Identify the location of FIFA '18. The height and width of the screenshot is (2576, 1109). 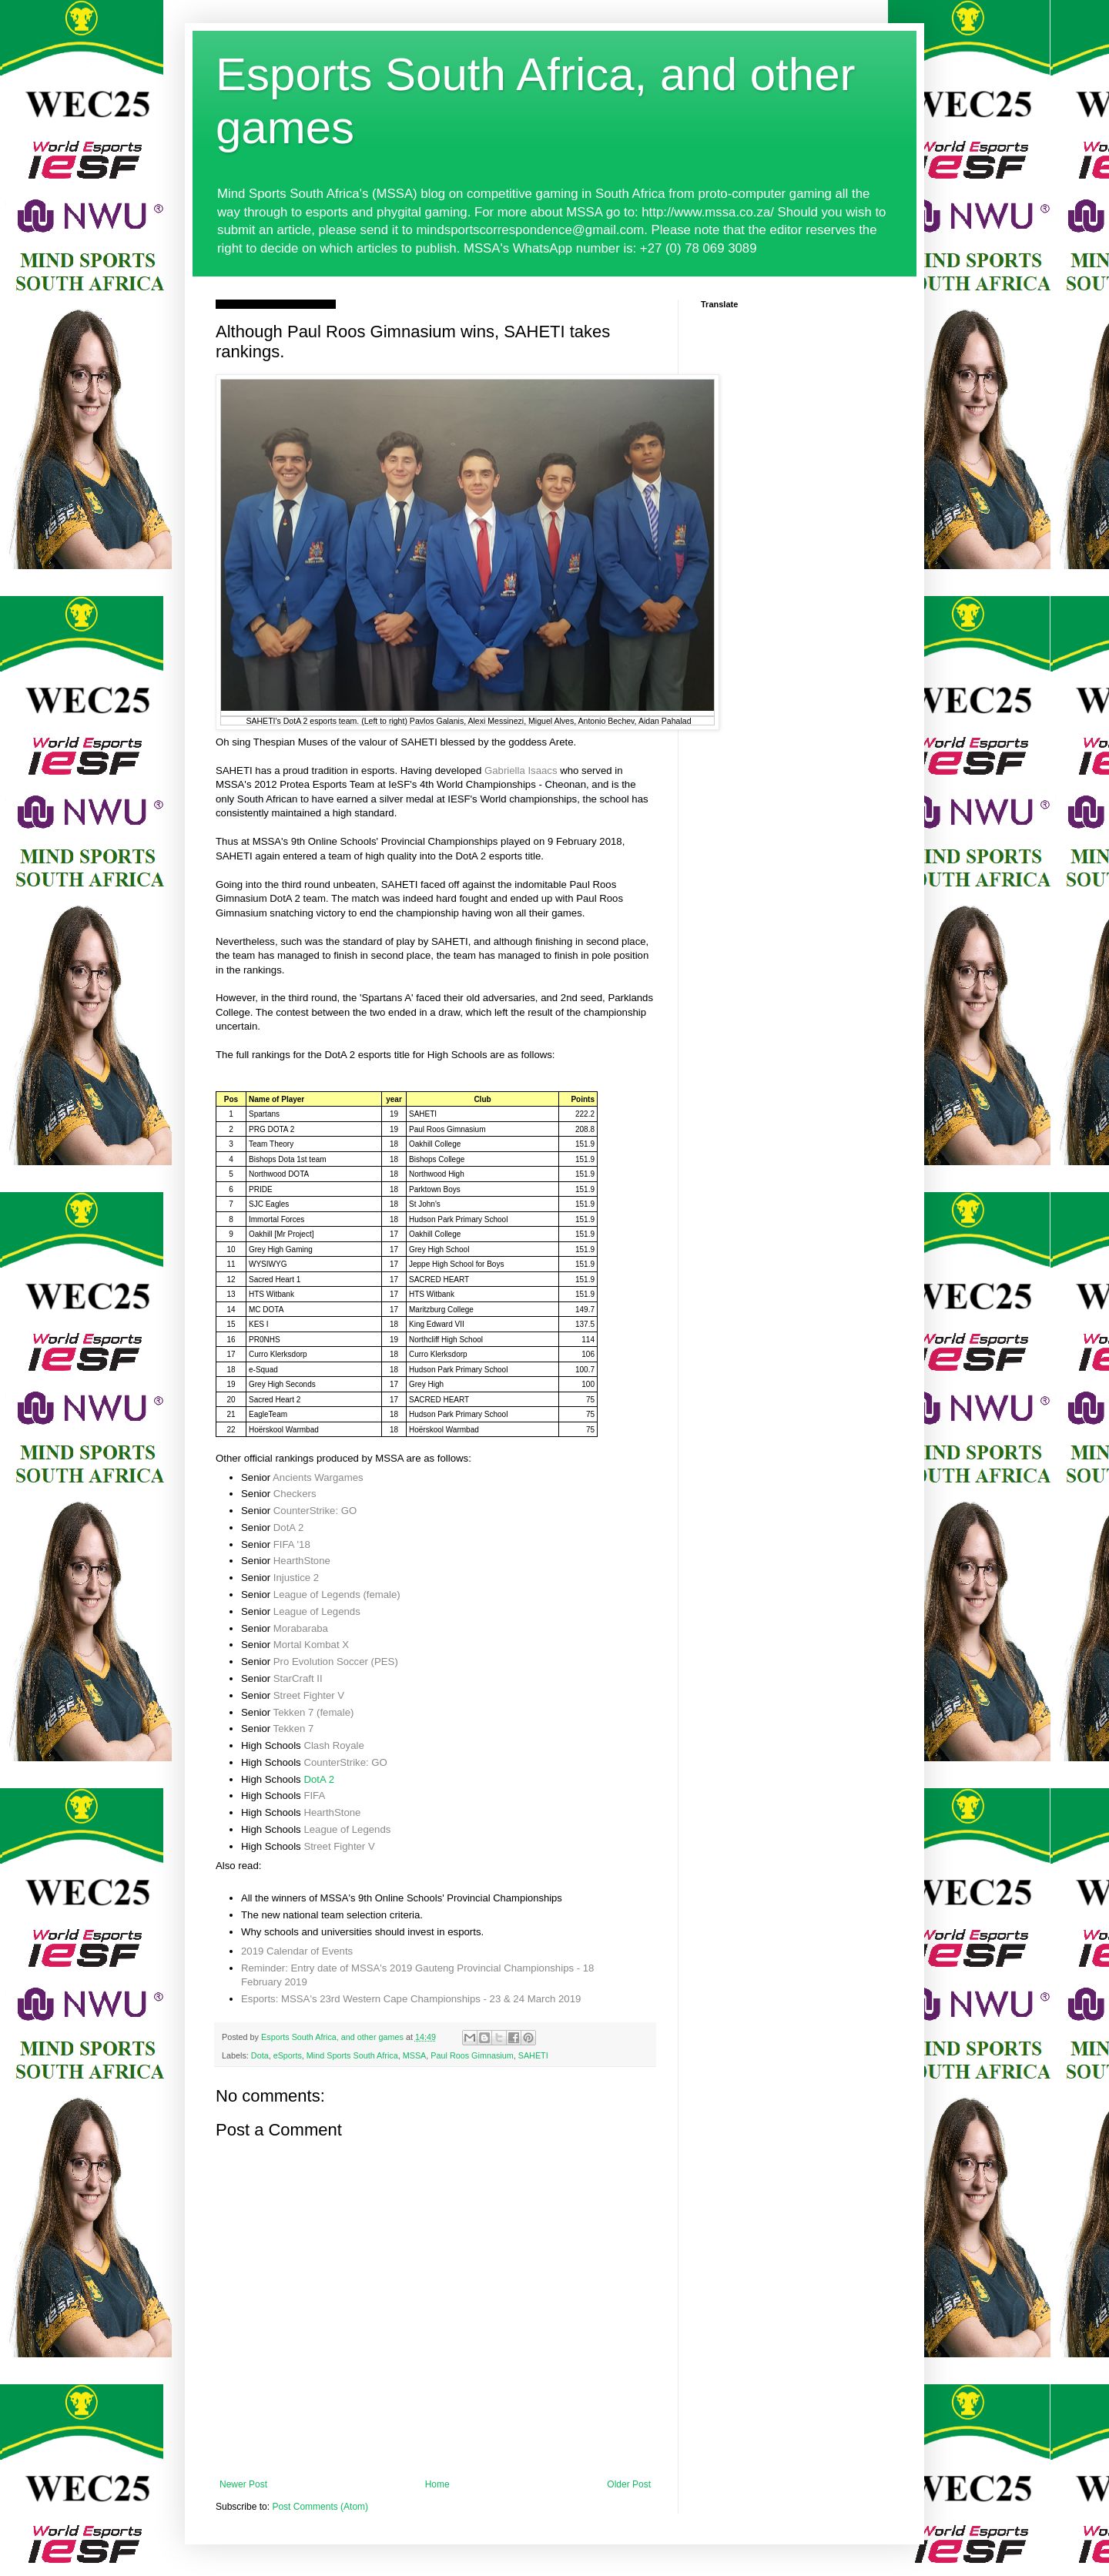
(291, 1544).